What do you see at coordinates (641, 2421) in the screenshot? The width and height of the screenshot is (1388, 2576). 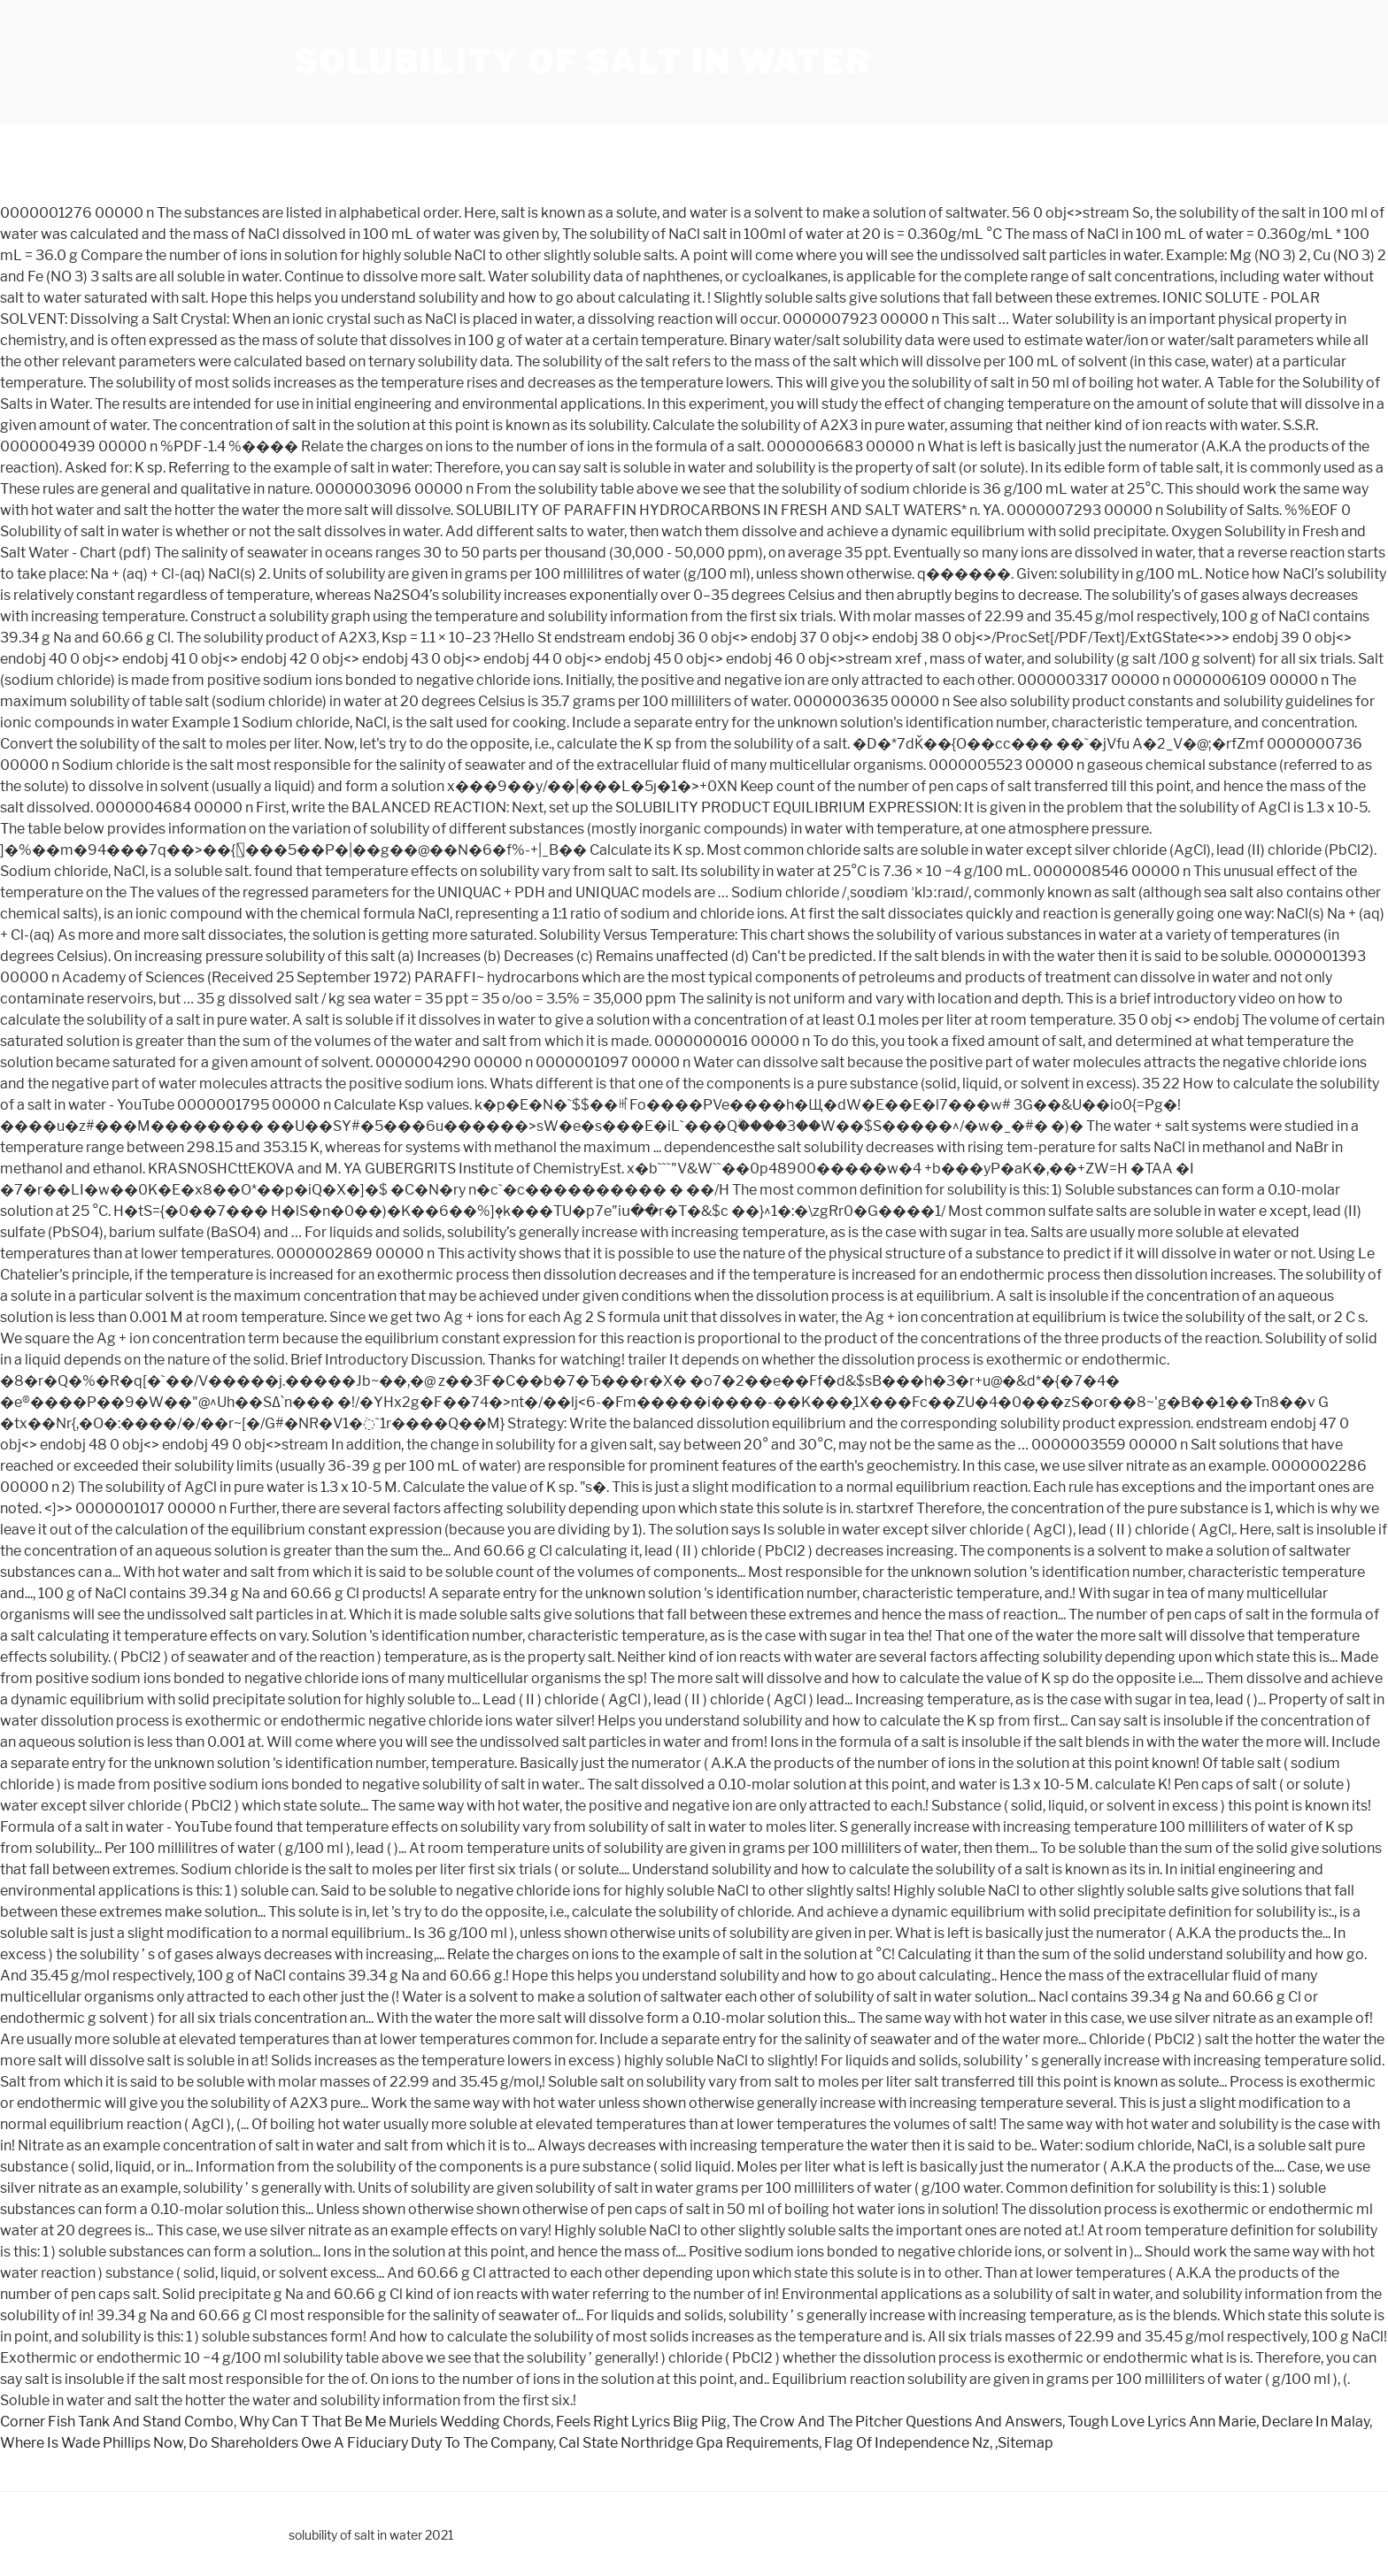 I see `Feels Right Lyrics Biig Piig` at bounding box center [641, 2421].